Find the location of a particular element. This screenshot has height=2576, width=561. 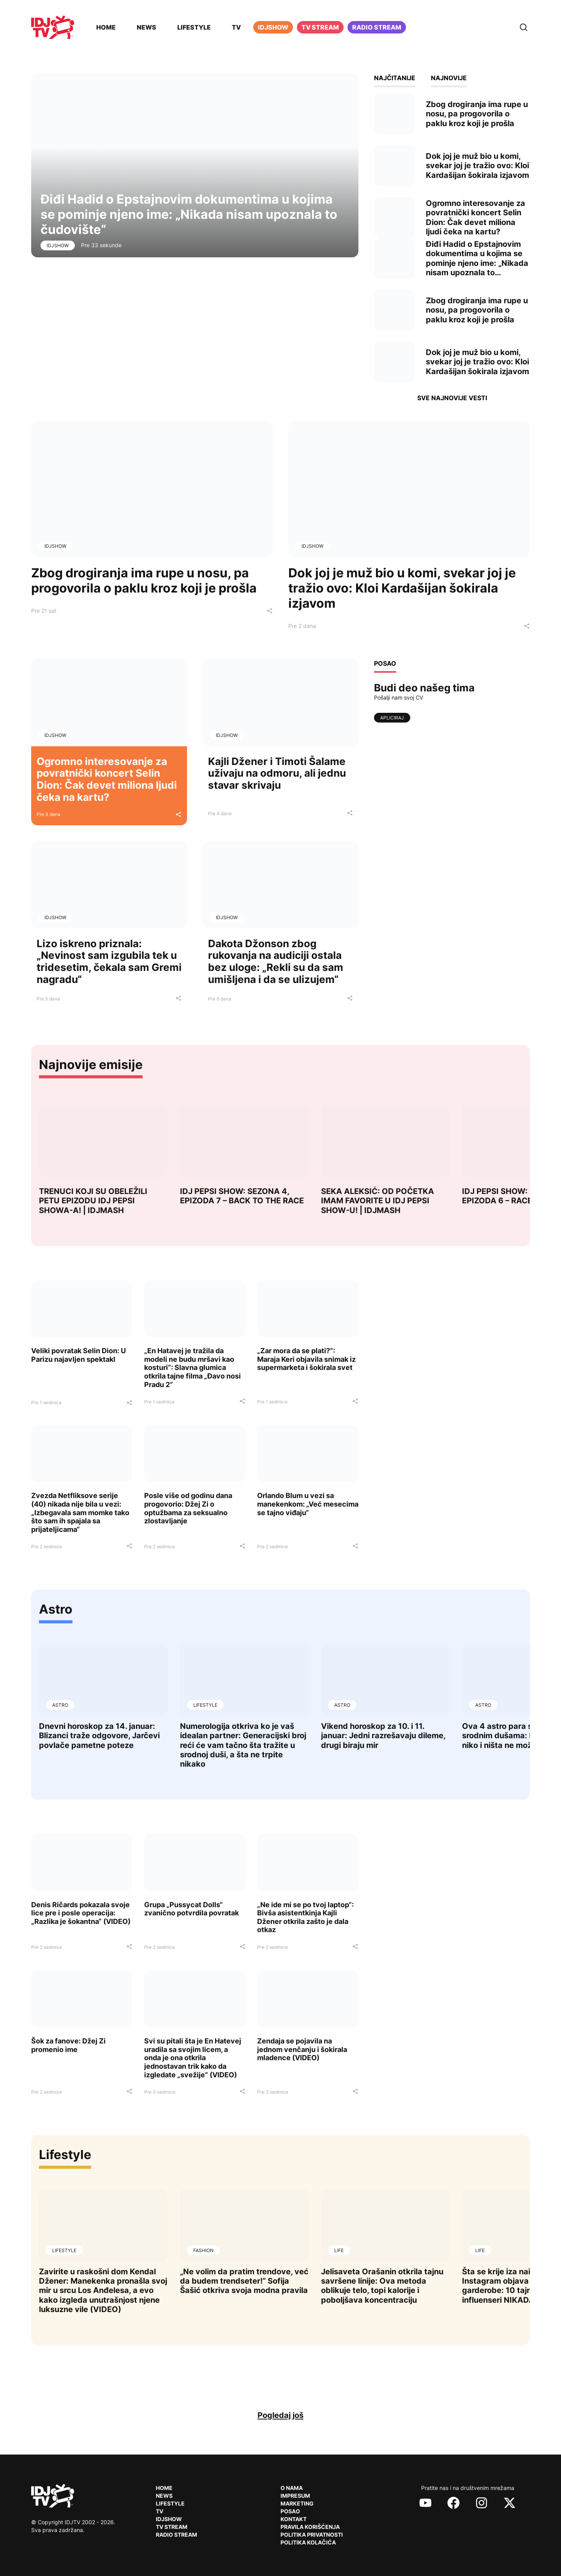

„Zar mora da se plati?“: Maraja Keri objavila snimak iz supermarketa i šokirala svet is located at coordinates (306, 1359).